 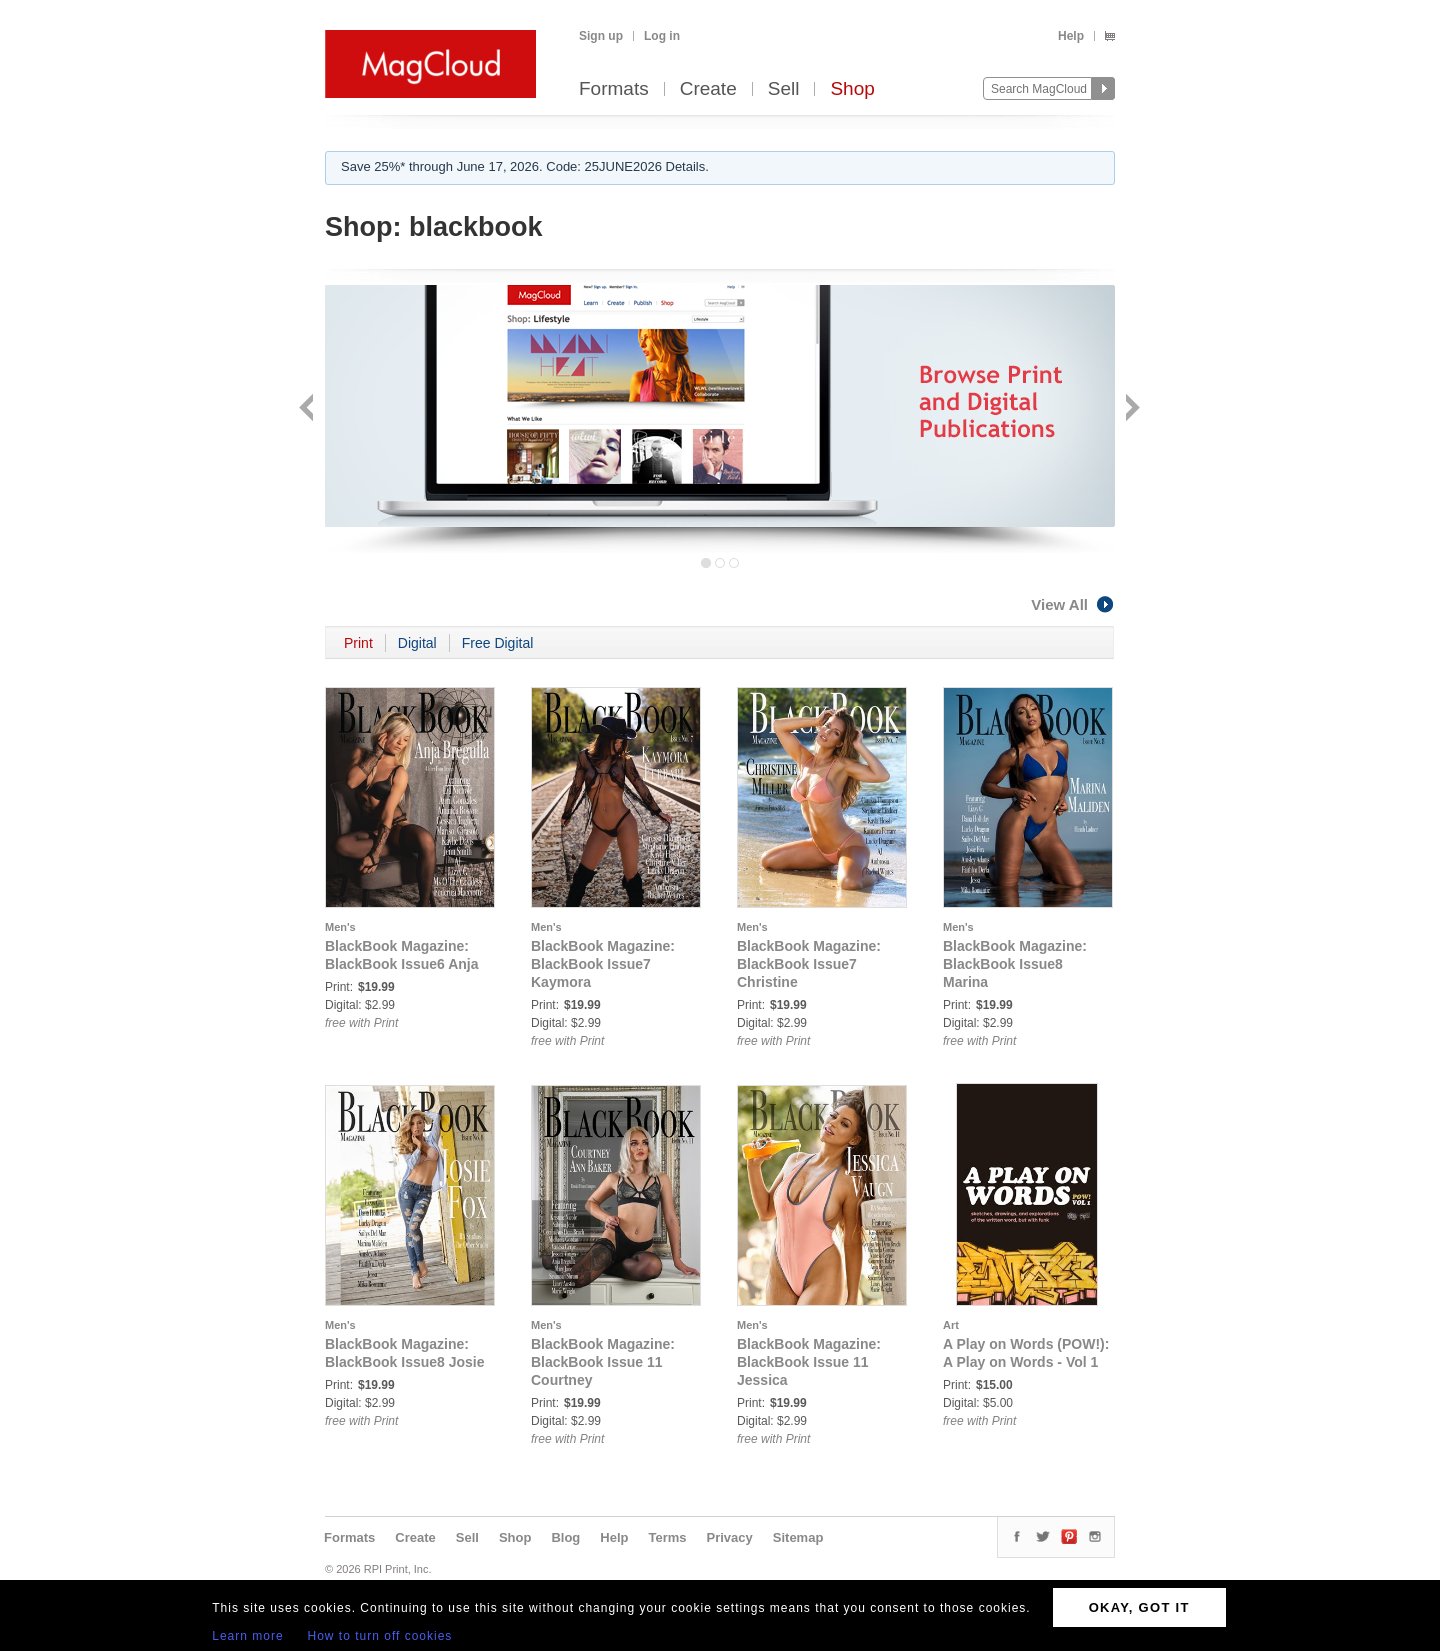 I want to click on Privacy, so click(x=730, y=1537).